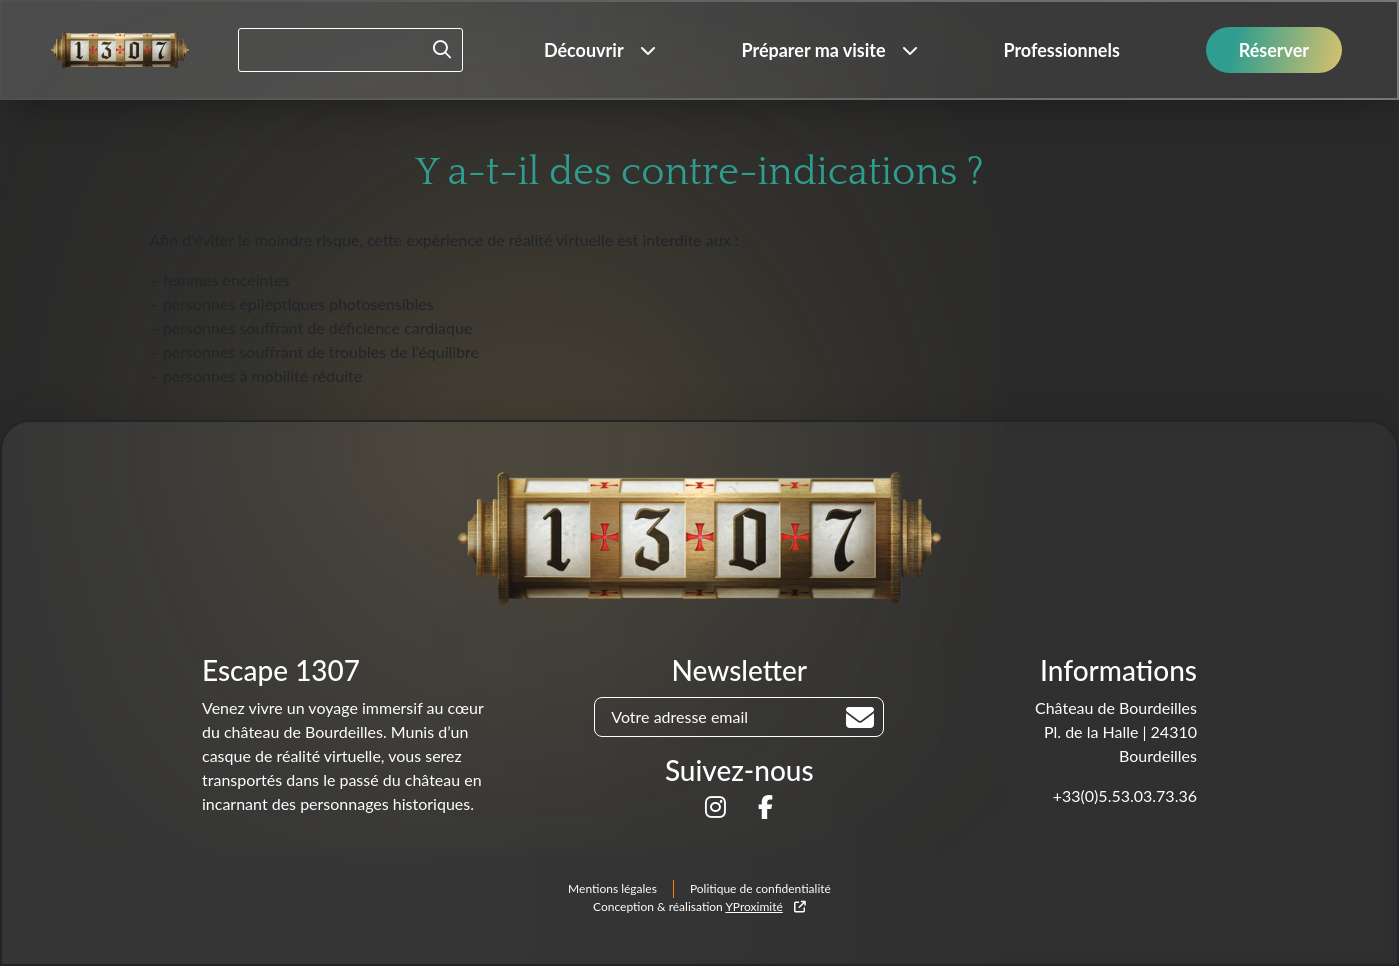 This screenshot has width=1399, height=966. What do you see at coordinates (699, 906) in the screenshot?
I see `Conception & réalisation` at bounding box center [699, 906].